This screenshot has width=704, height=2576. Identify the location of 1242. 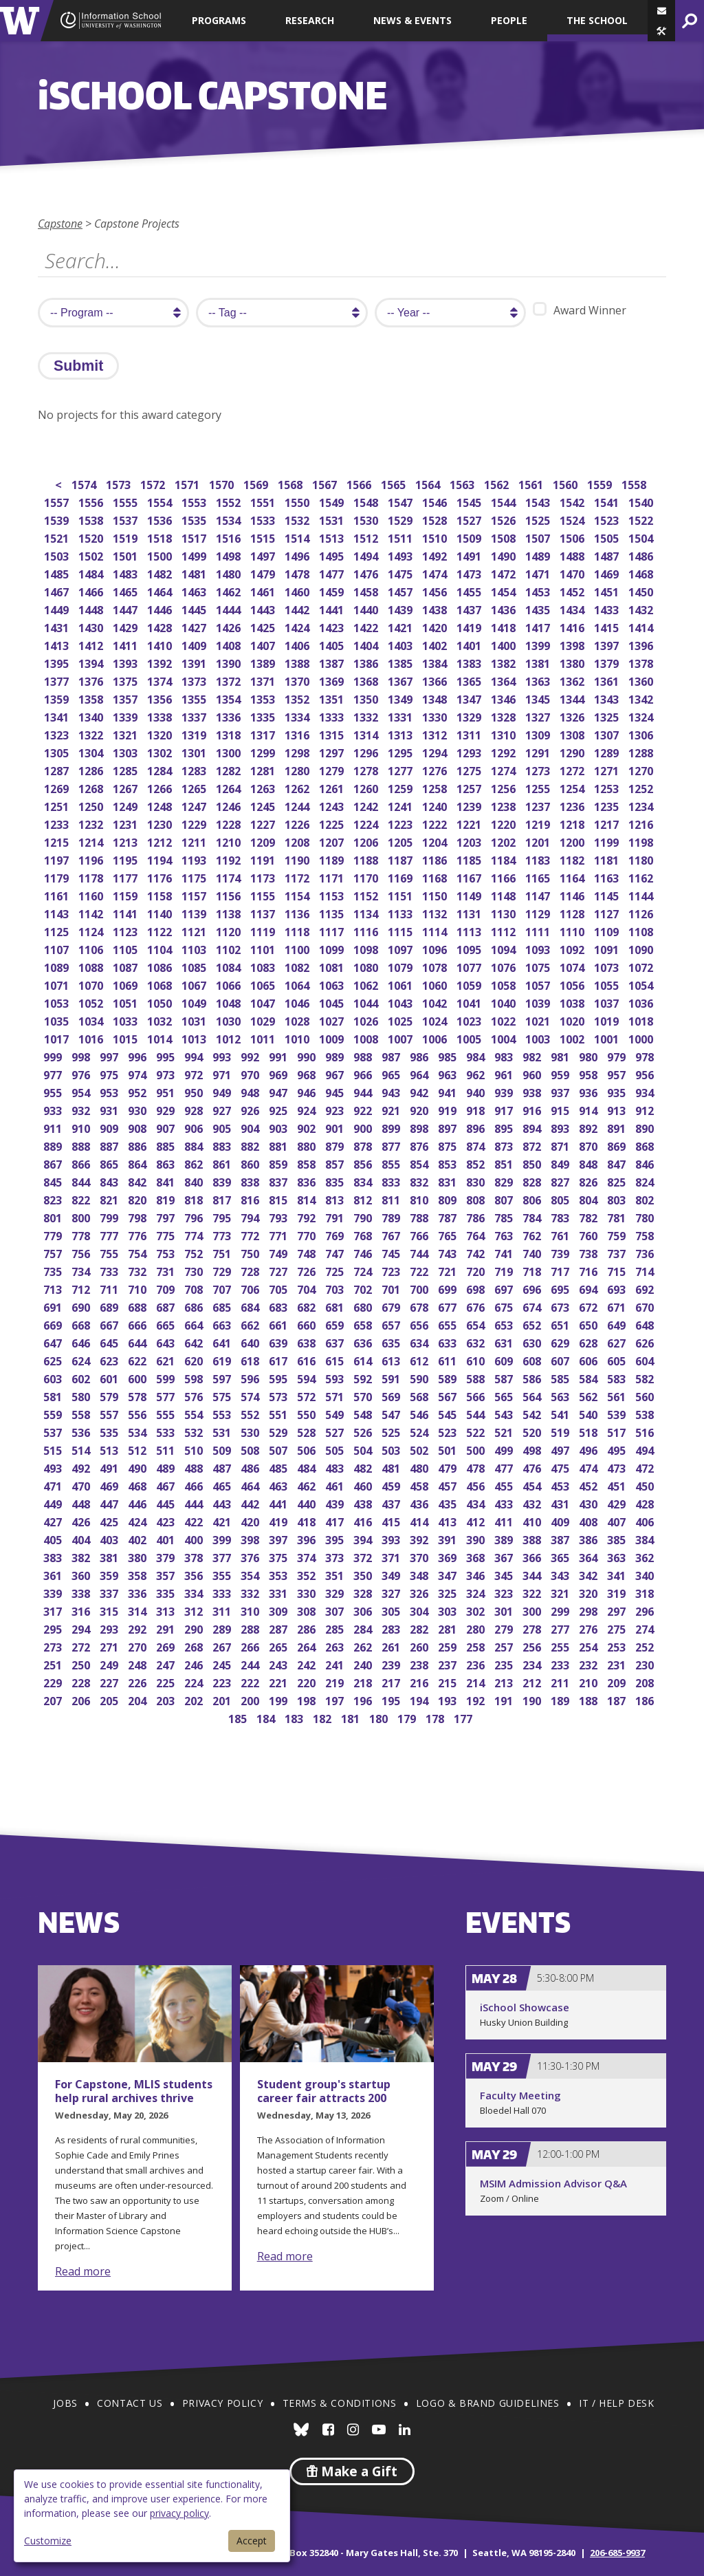
(367, 805).